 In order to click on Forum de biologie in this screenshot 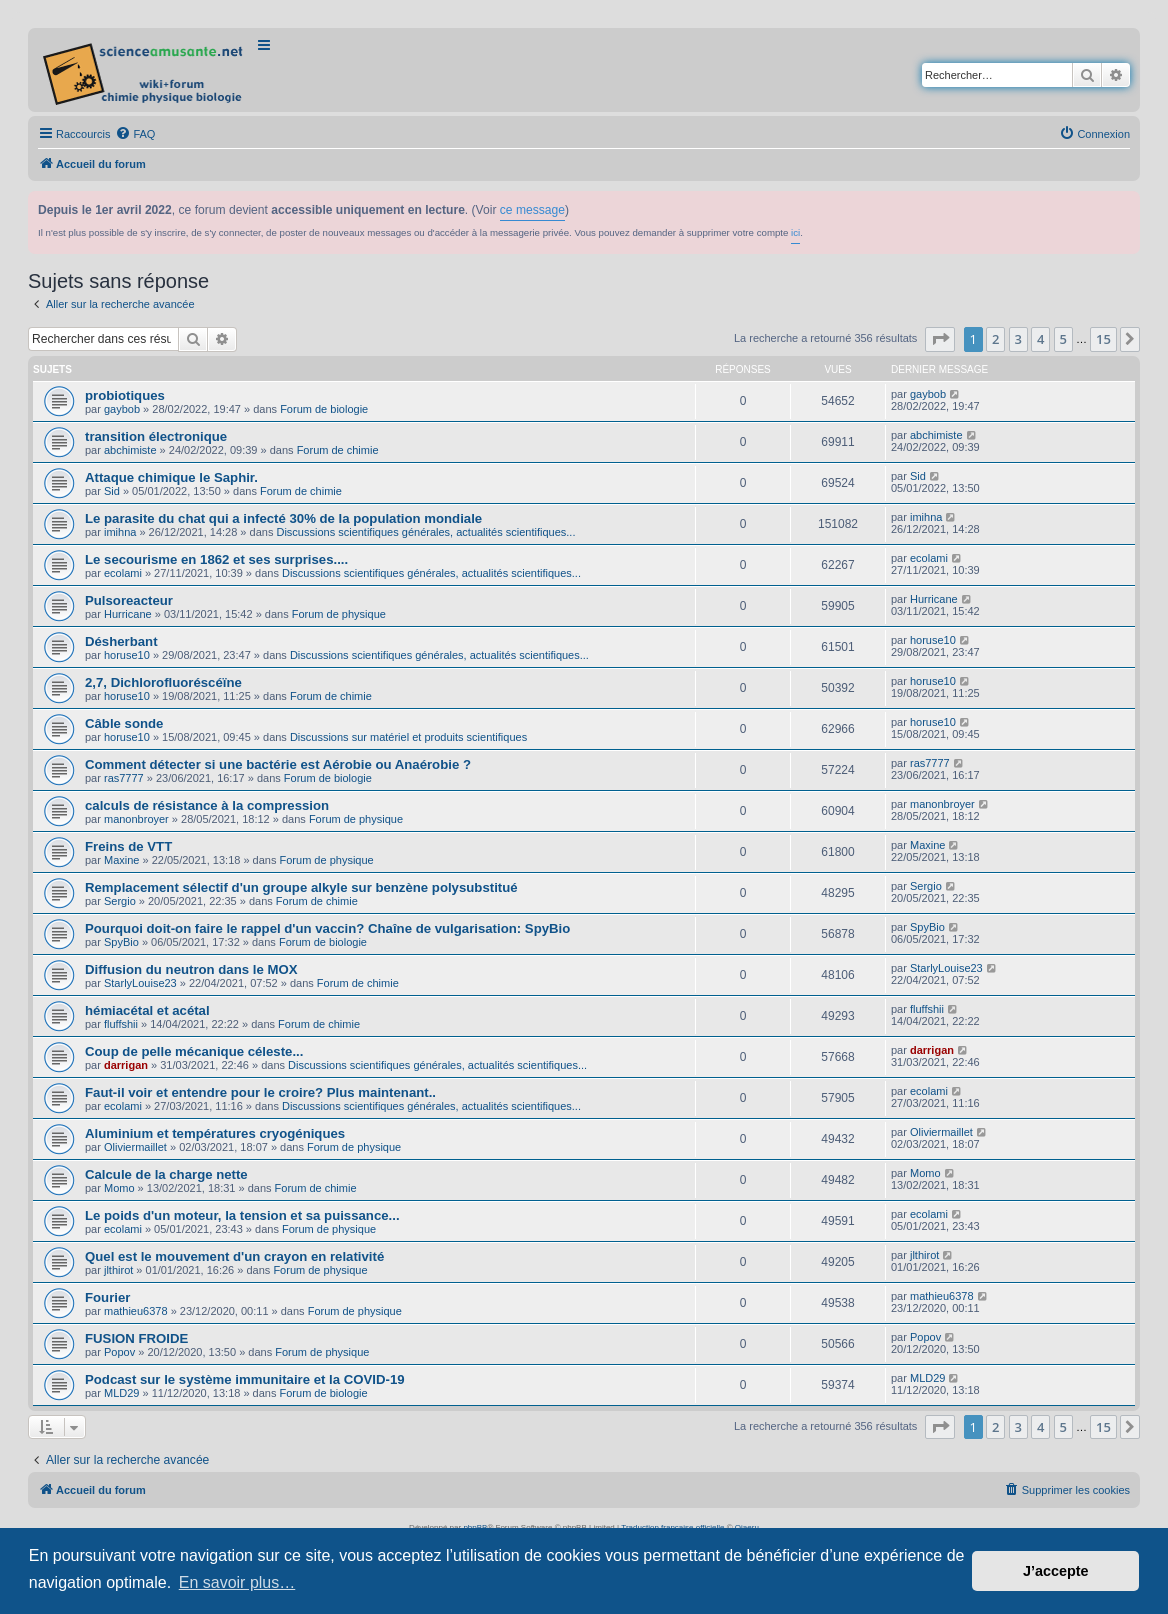, I will do `click(324, 409)`.